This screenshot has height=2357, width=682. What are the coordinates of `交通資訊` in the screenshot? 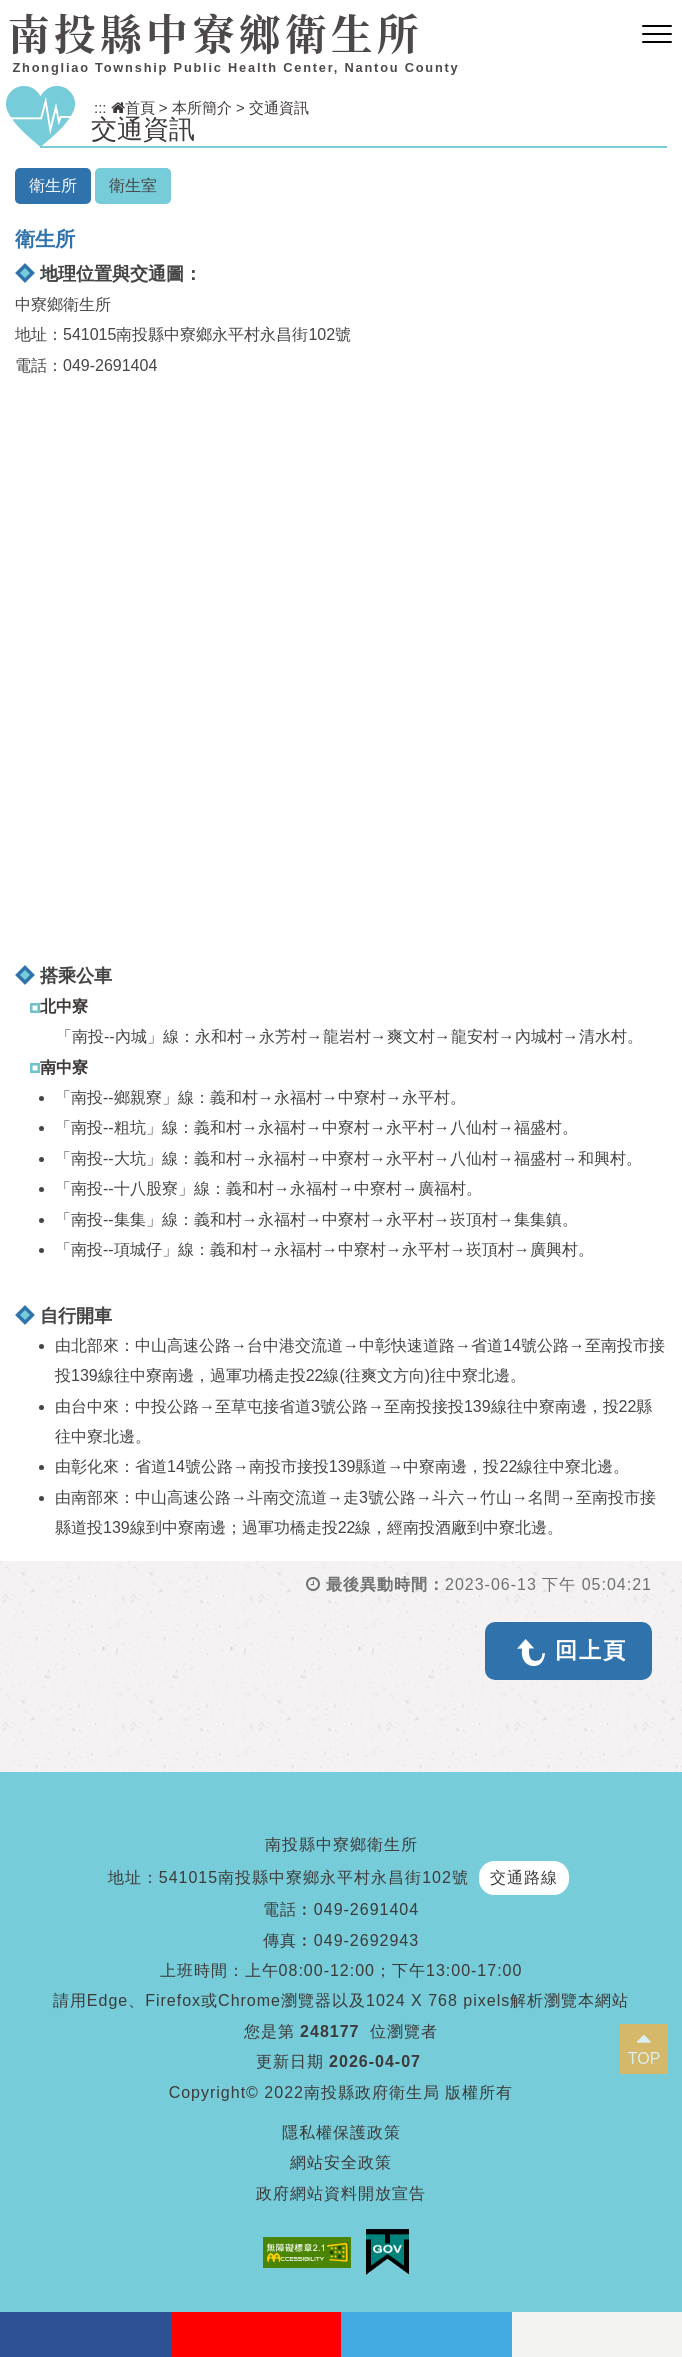 It's located at (279, 107).